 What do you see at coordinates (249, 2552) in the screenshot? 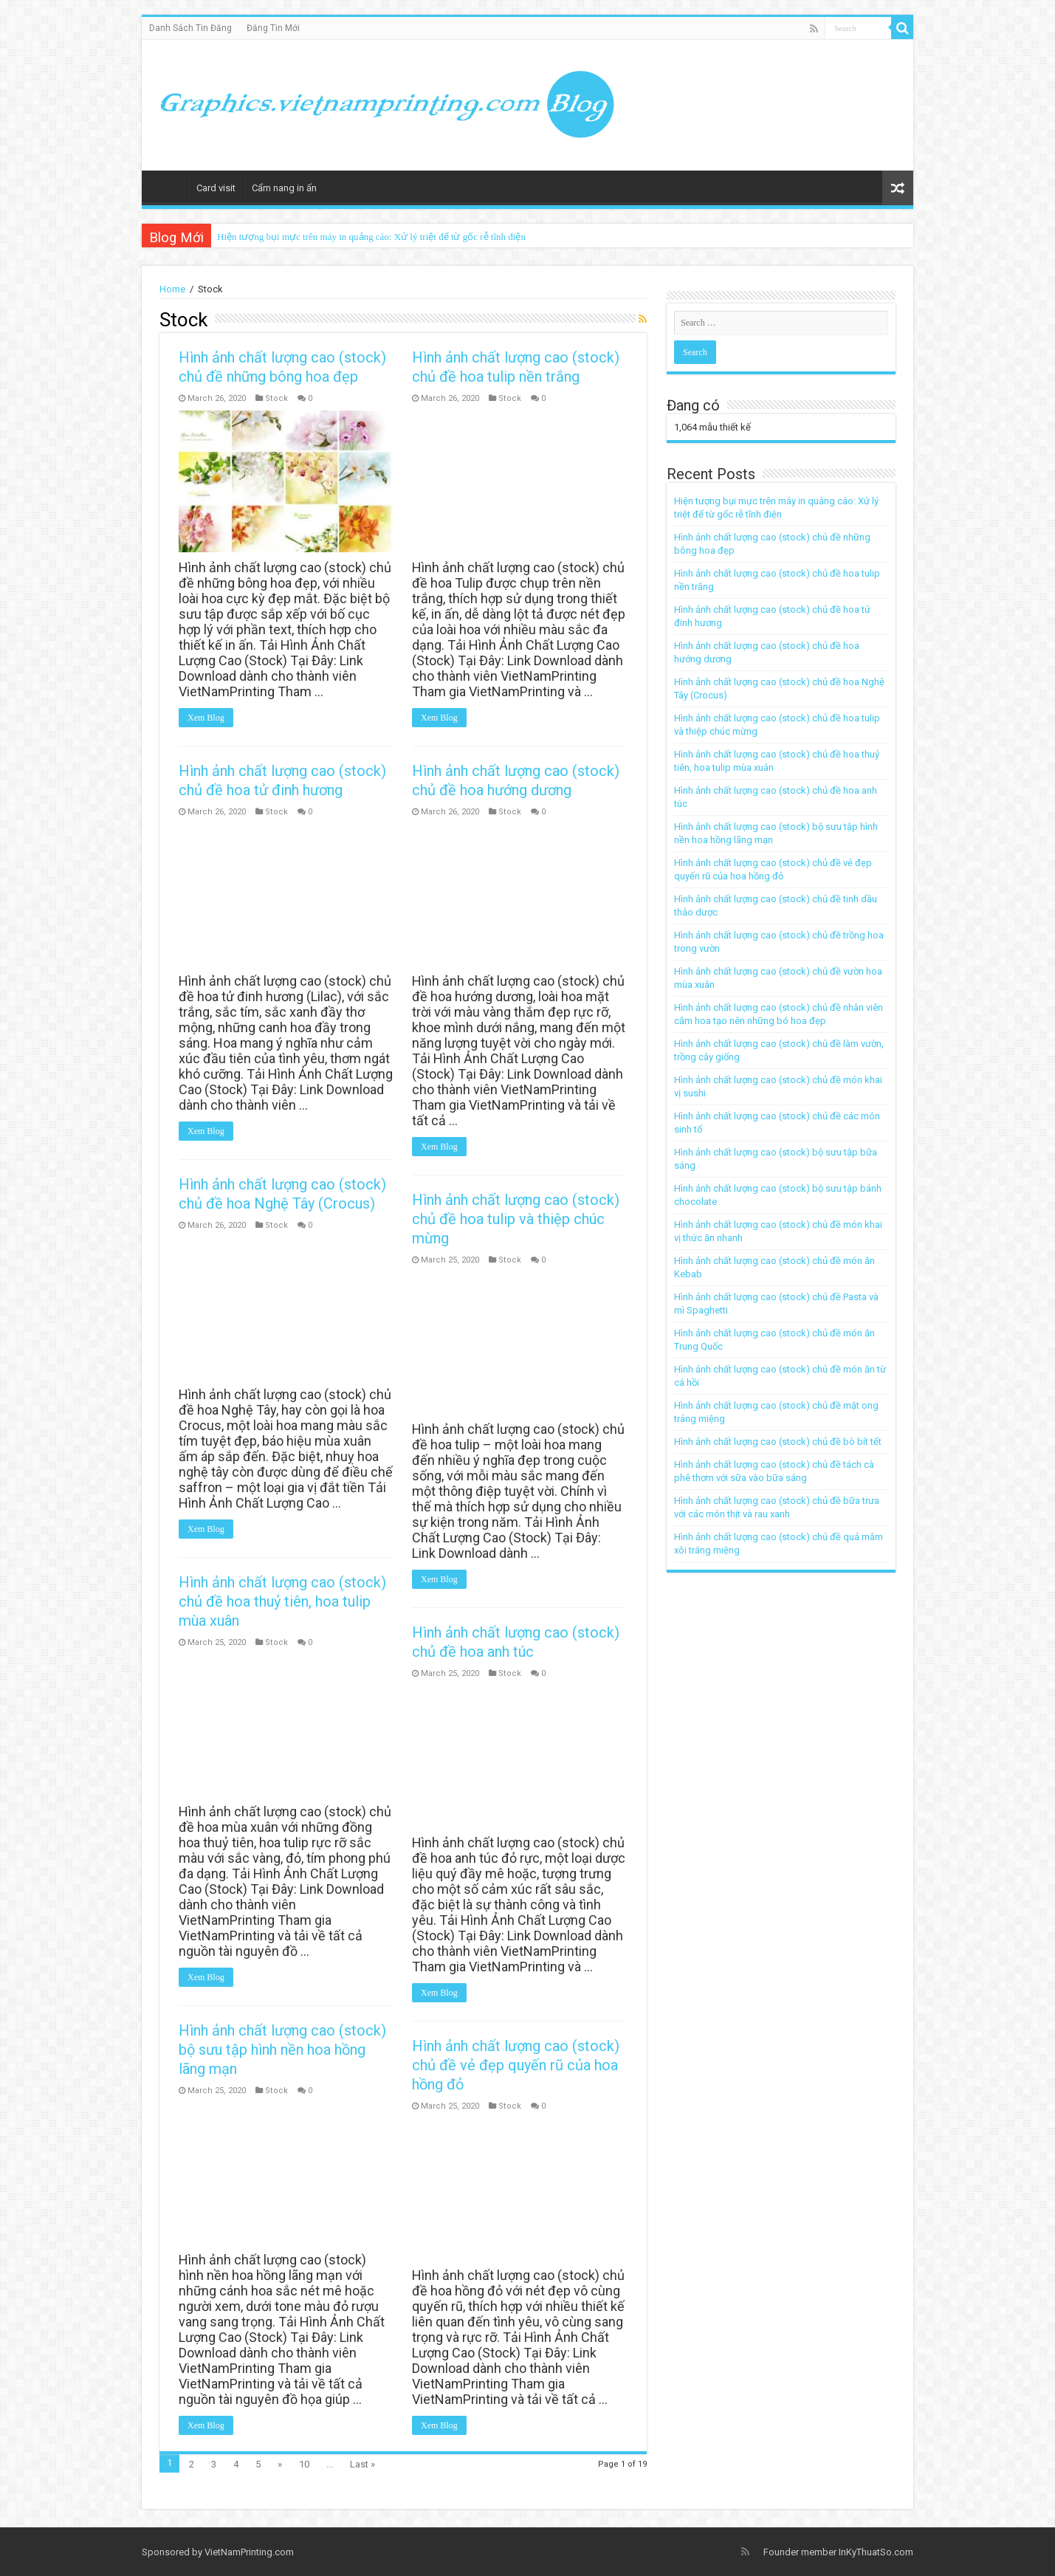
I see `VietNamPrinting.com` at bounding box center [249, 2552].